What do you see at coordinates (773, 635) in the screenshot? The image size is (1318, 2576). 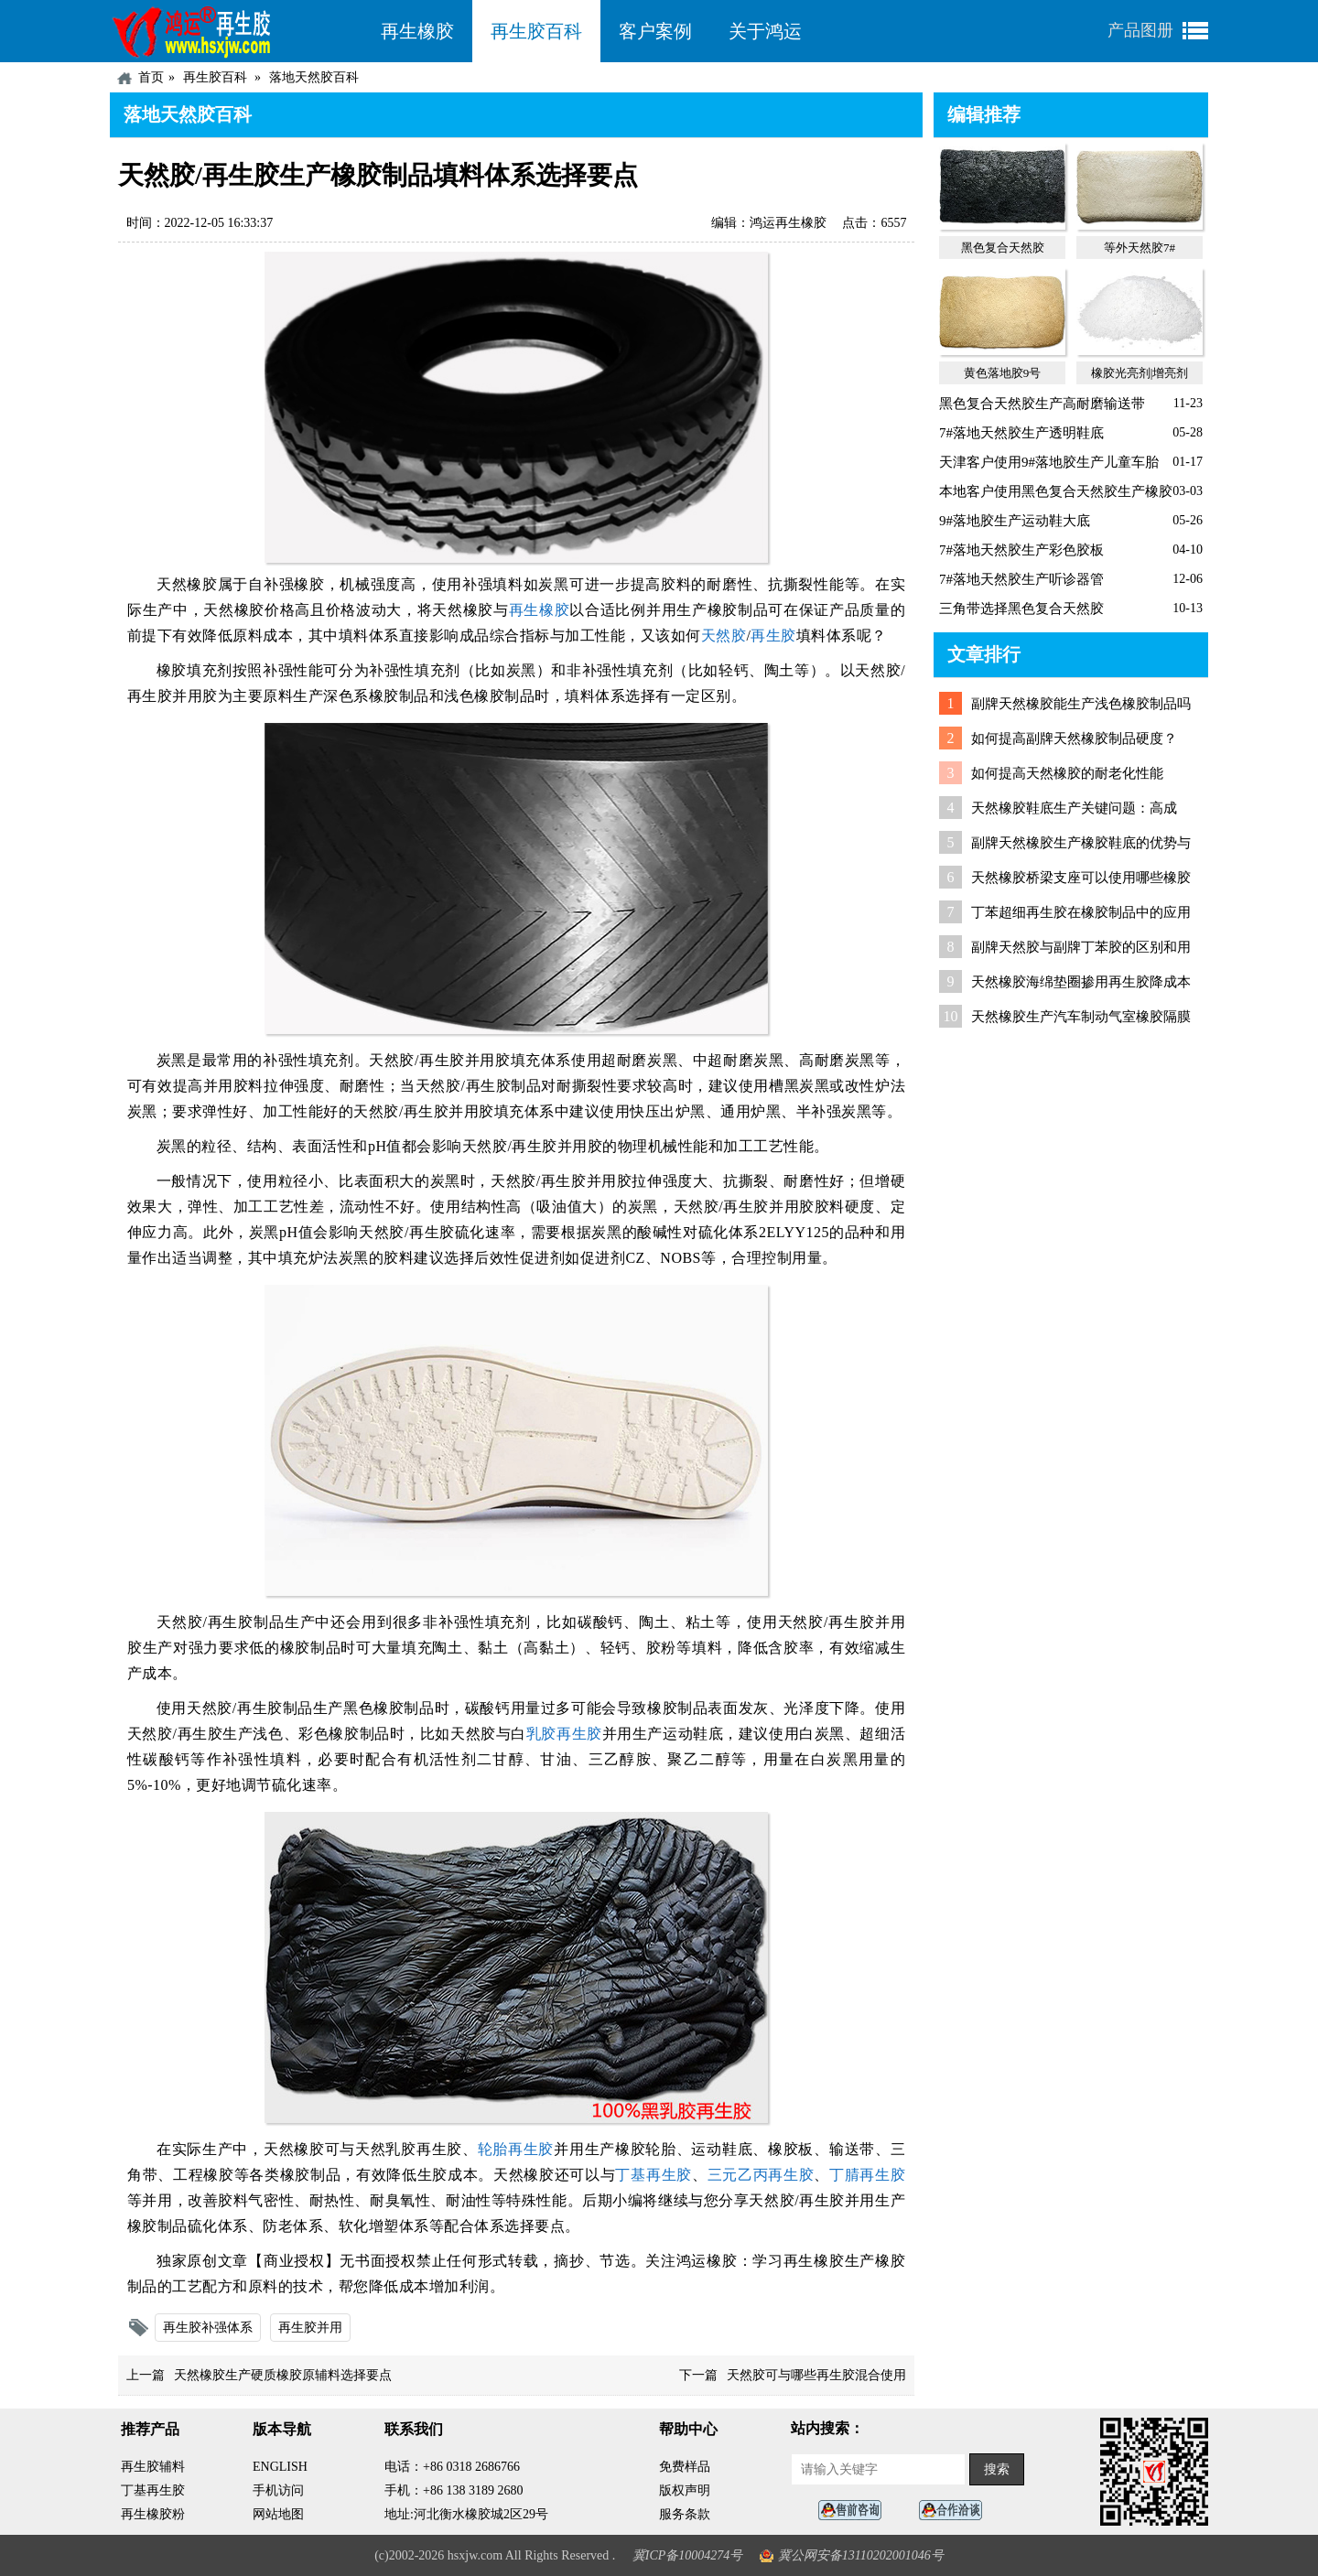 I see `再生胶` at bounding box center [773, 635].